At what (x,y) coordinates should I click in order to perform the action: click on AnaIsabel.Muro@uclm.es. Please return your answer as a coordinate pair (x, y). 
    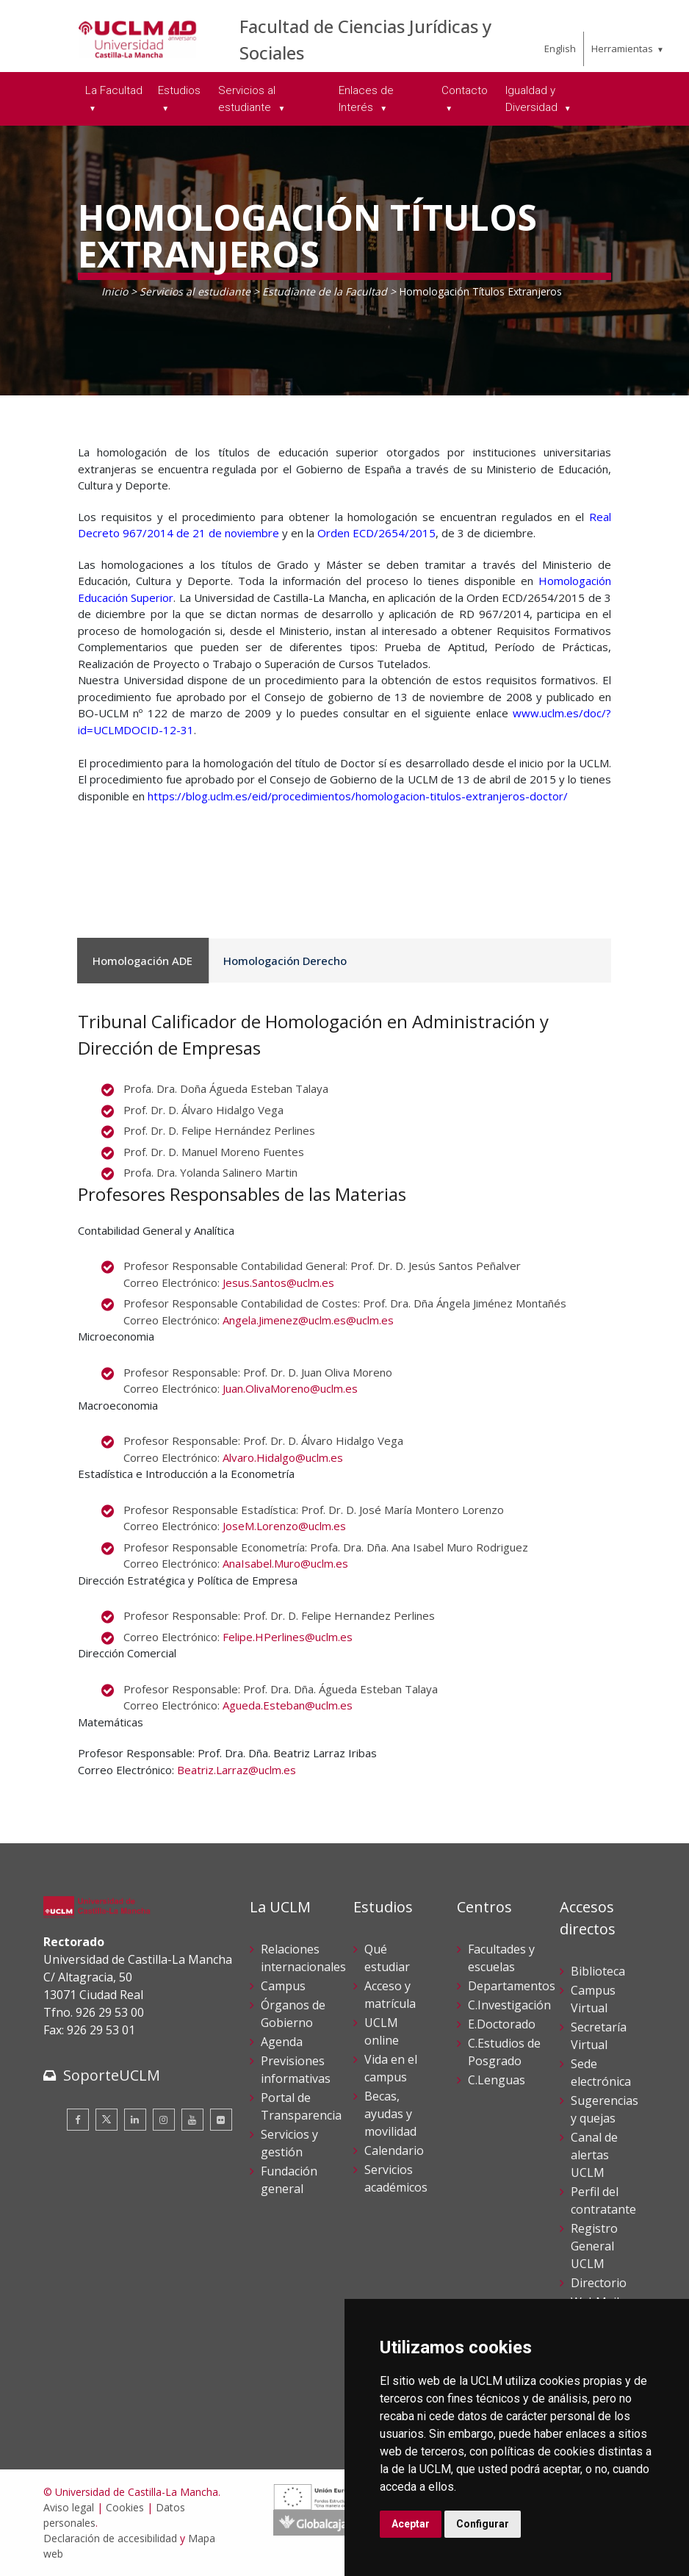
    Looking at the image, I should click on (285, 1563).